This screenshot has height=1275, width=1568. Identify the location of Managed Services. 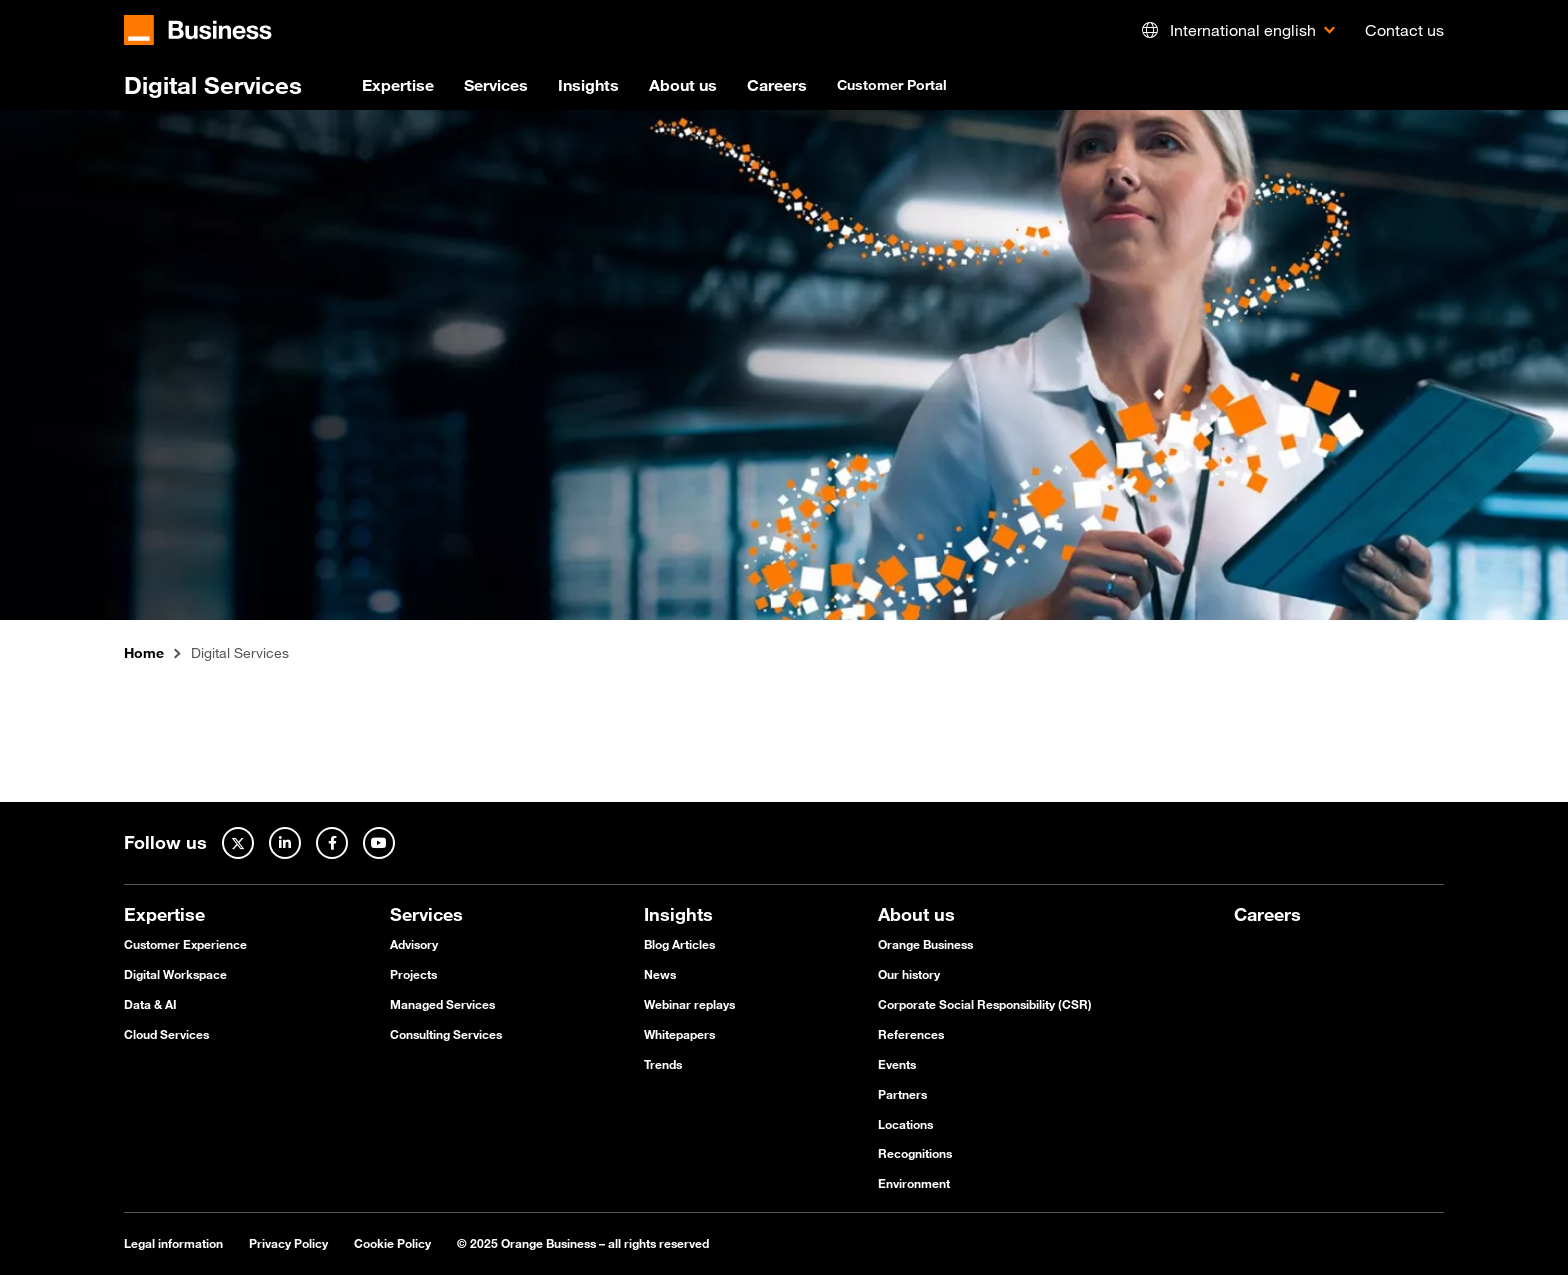
(442, 1004).